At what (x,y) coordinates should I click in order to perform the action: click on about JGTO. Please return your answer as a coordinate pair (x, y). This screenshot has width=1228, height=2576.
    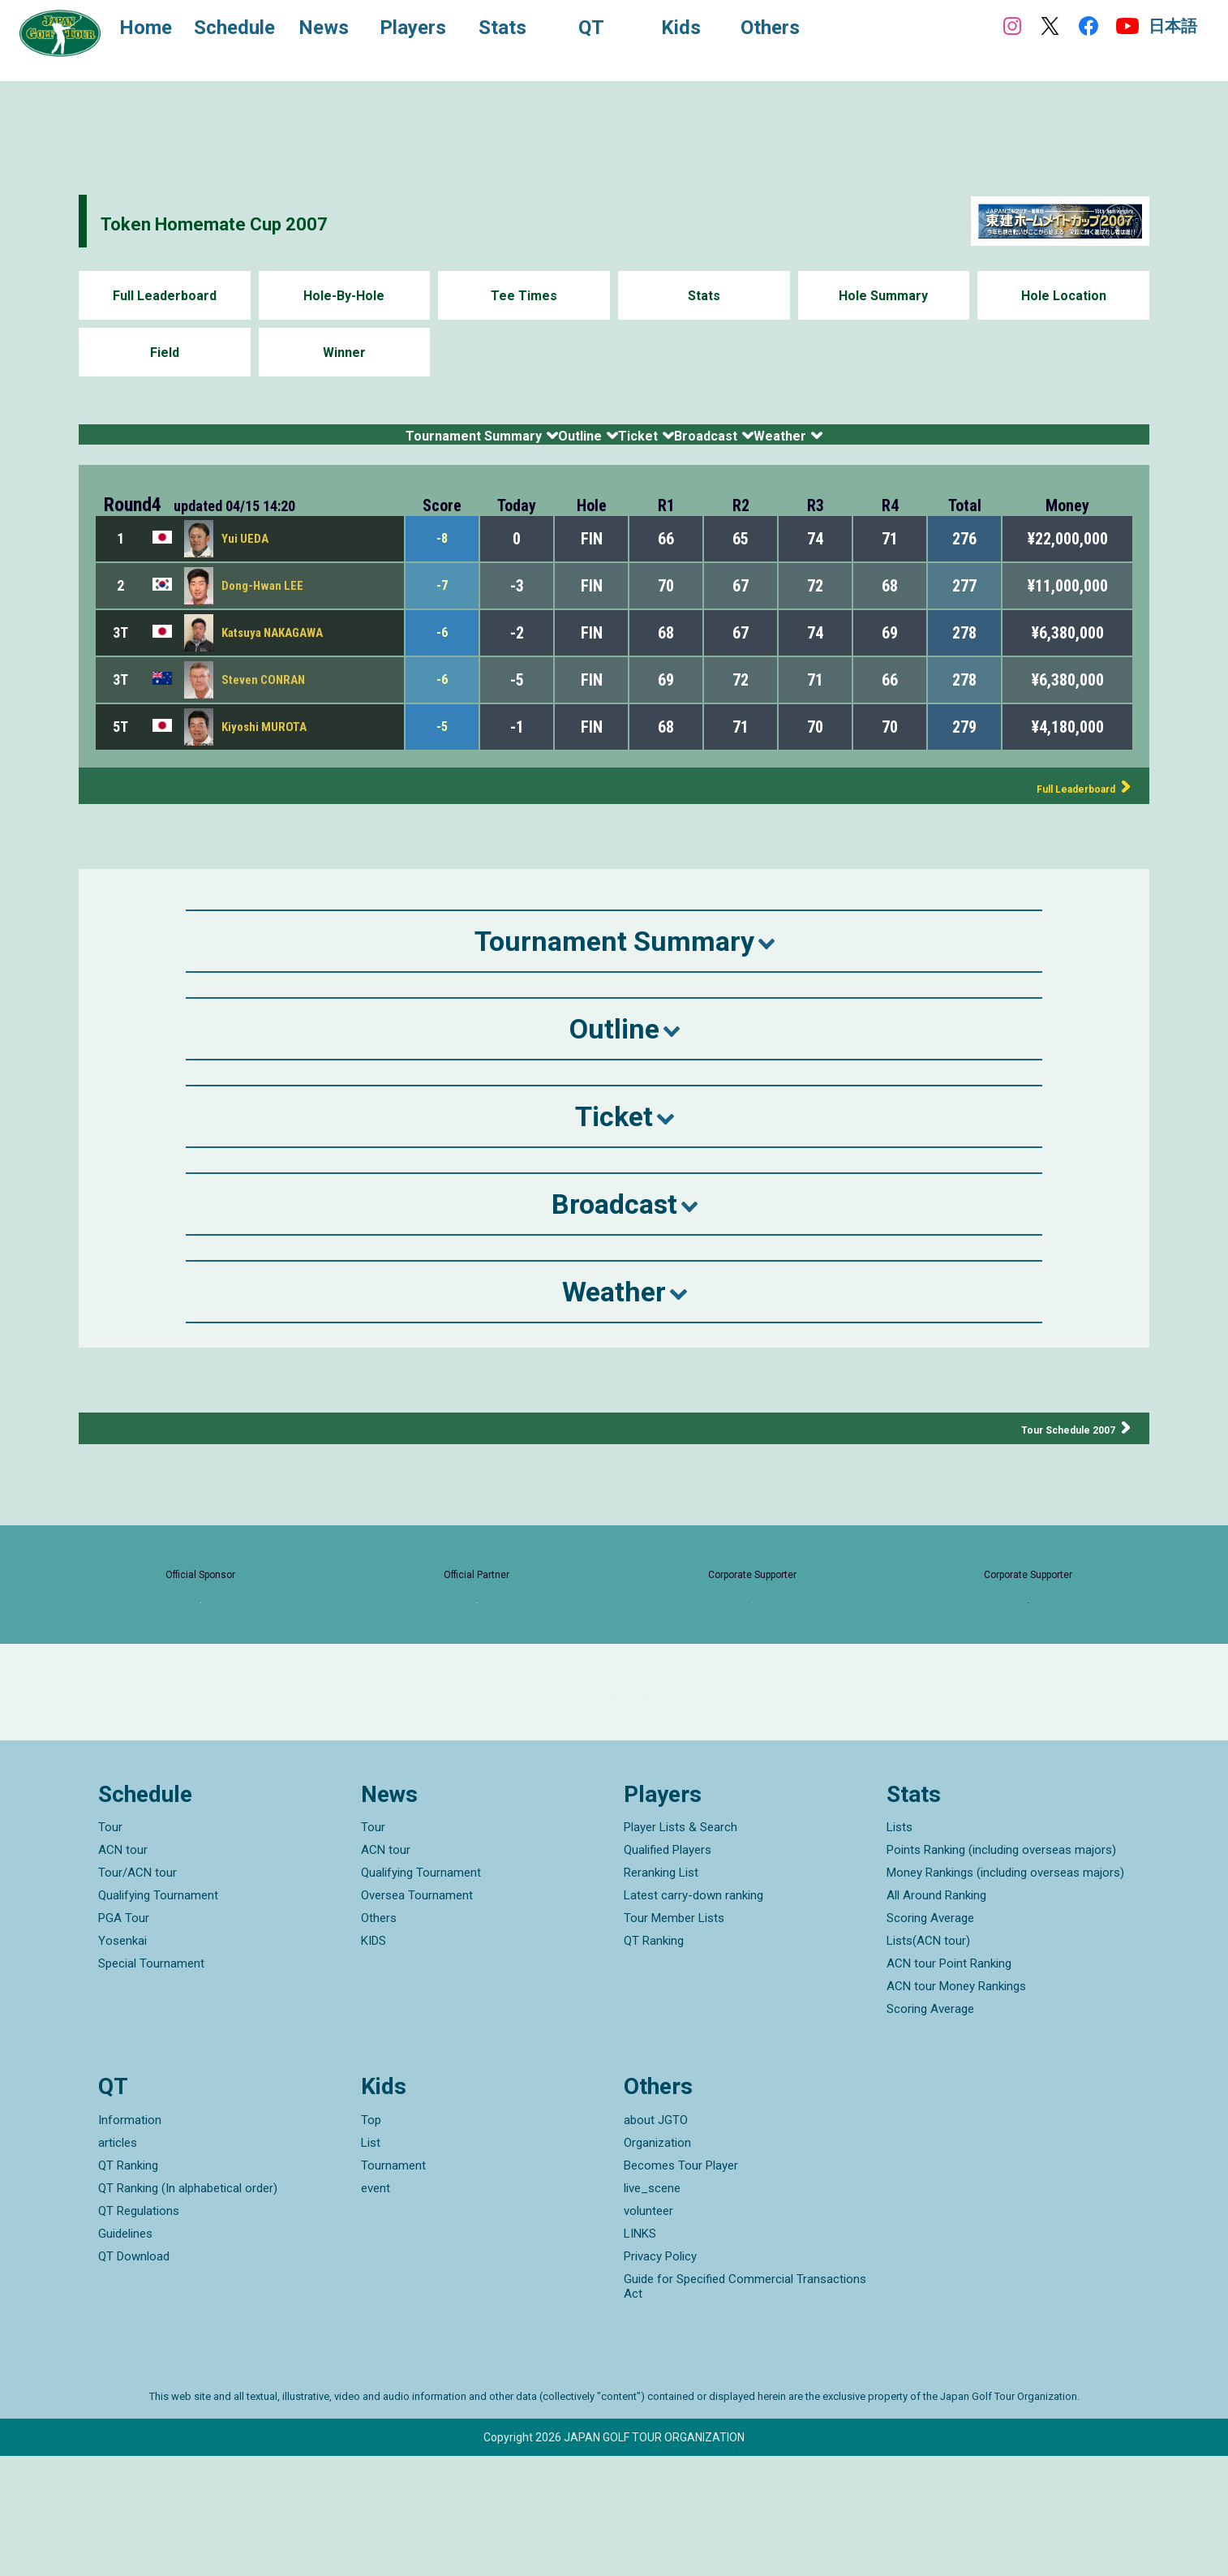
    Looking at the image, I should click on (656, 2240).